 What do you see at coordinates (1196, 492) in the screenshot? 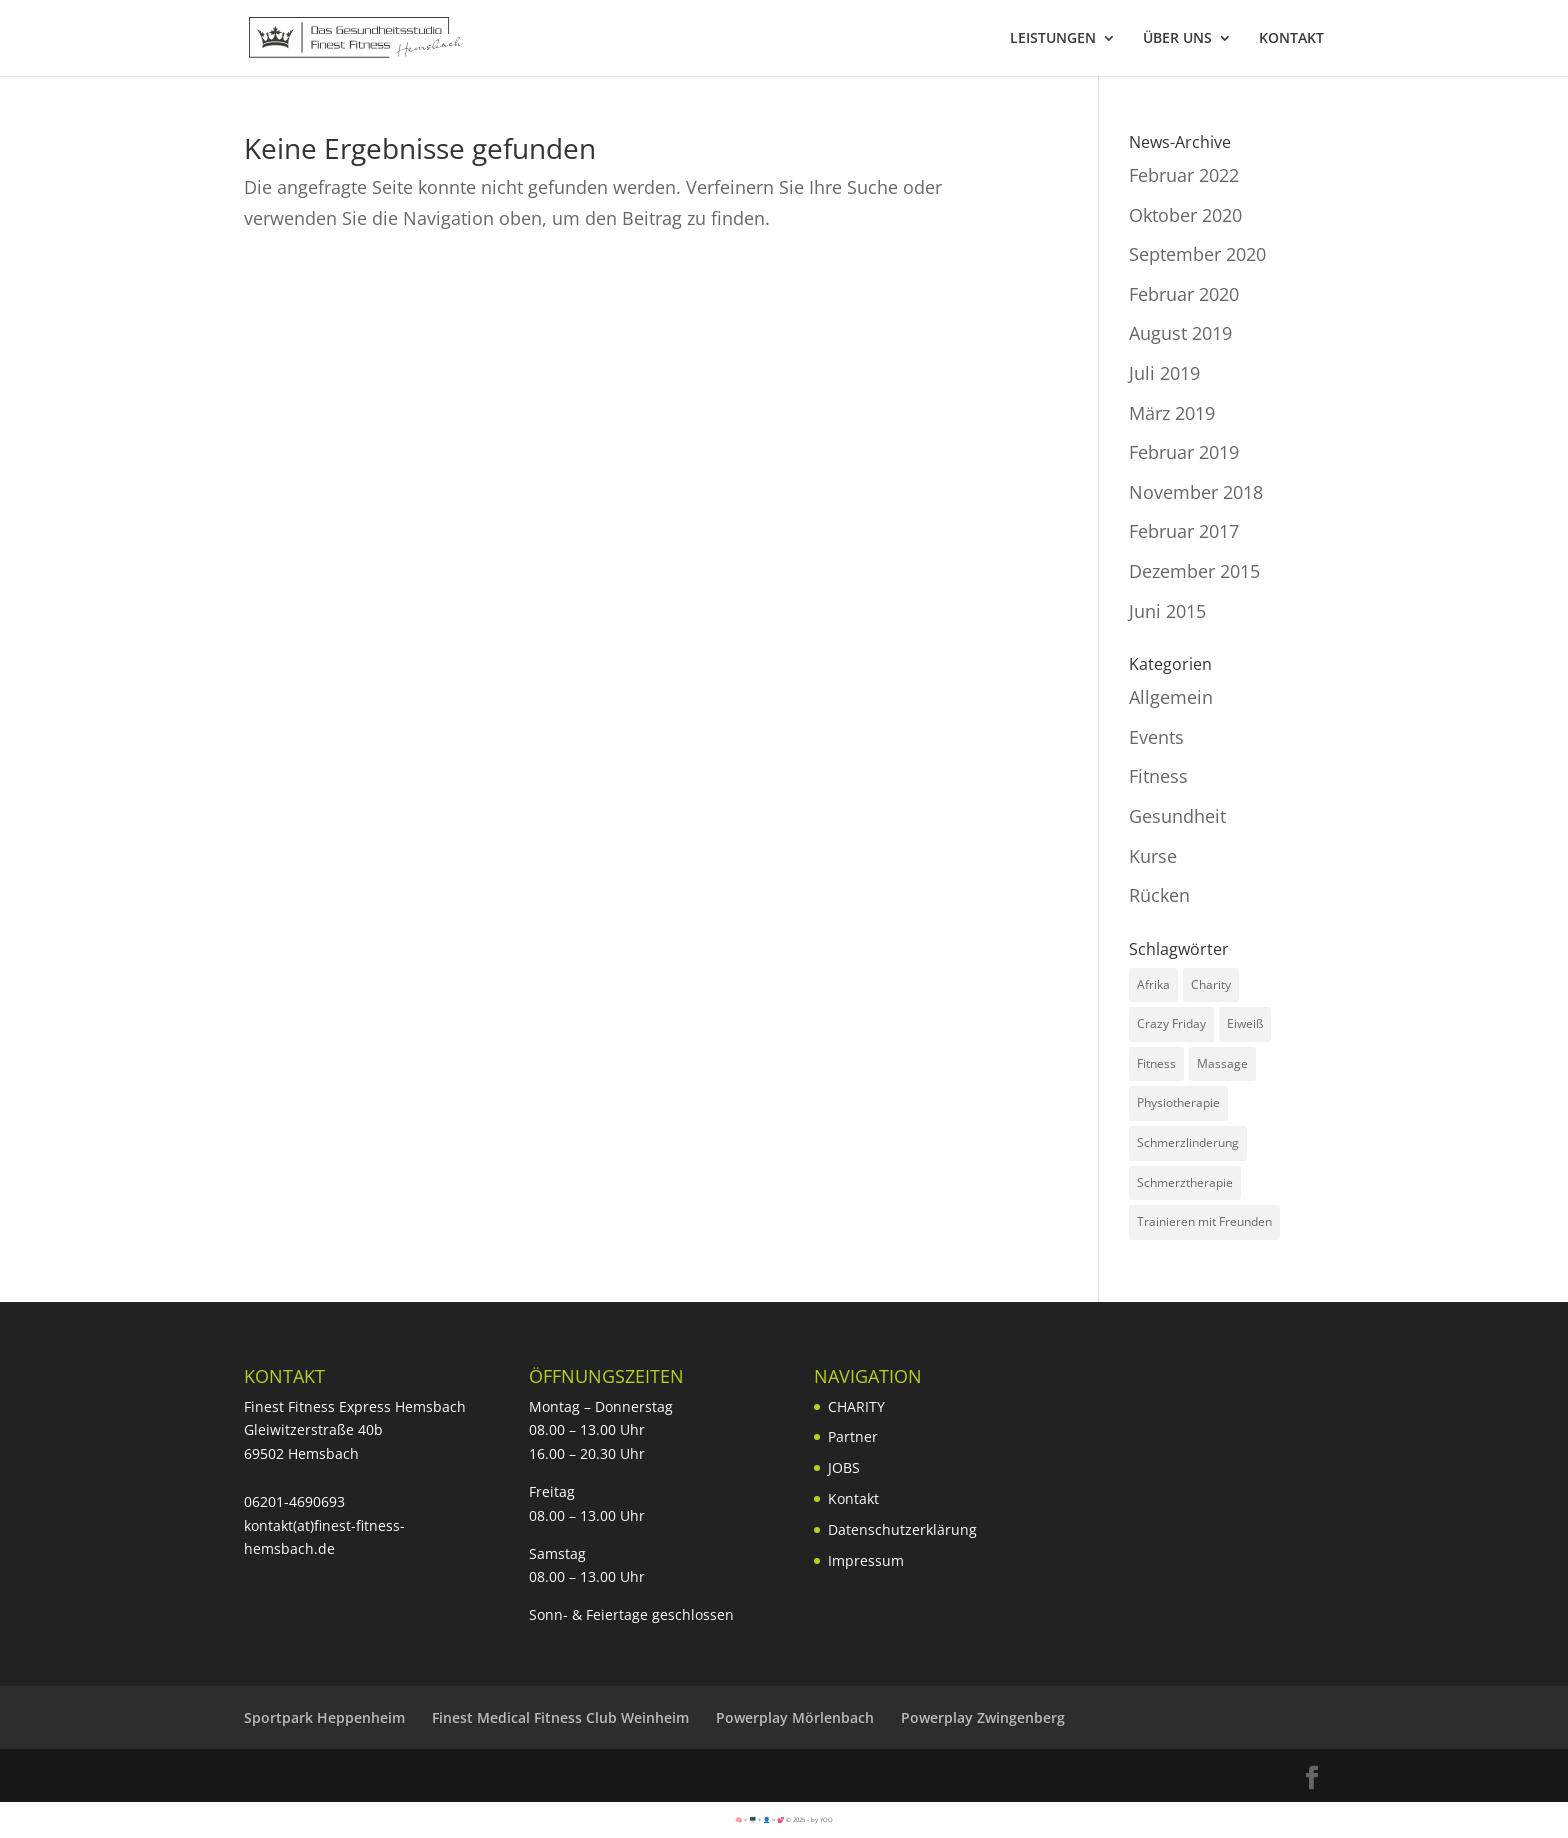
I see `November 2018` at bounding box center [1196, 492].